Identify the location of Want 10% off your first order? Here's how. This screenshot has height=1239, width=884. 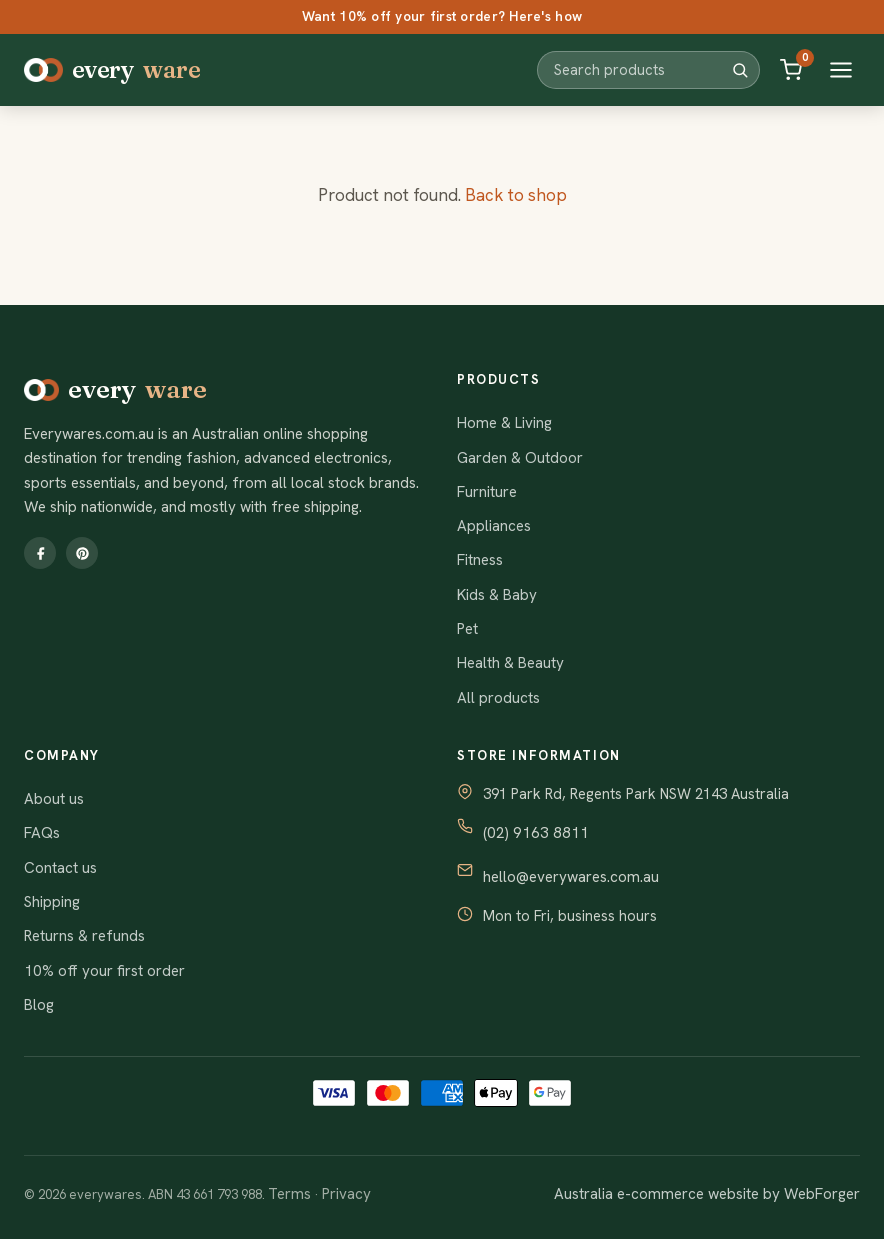
(442, 16).